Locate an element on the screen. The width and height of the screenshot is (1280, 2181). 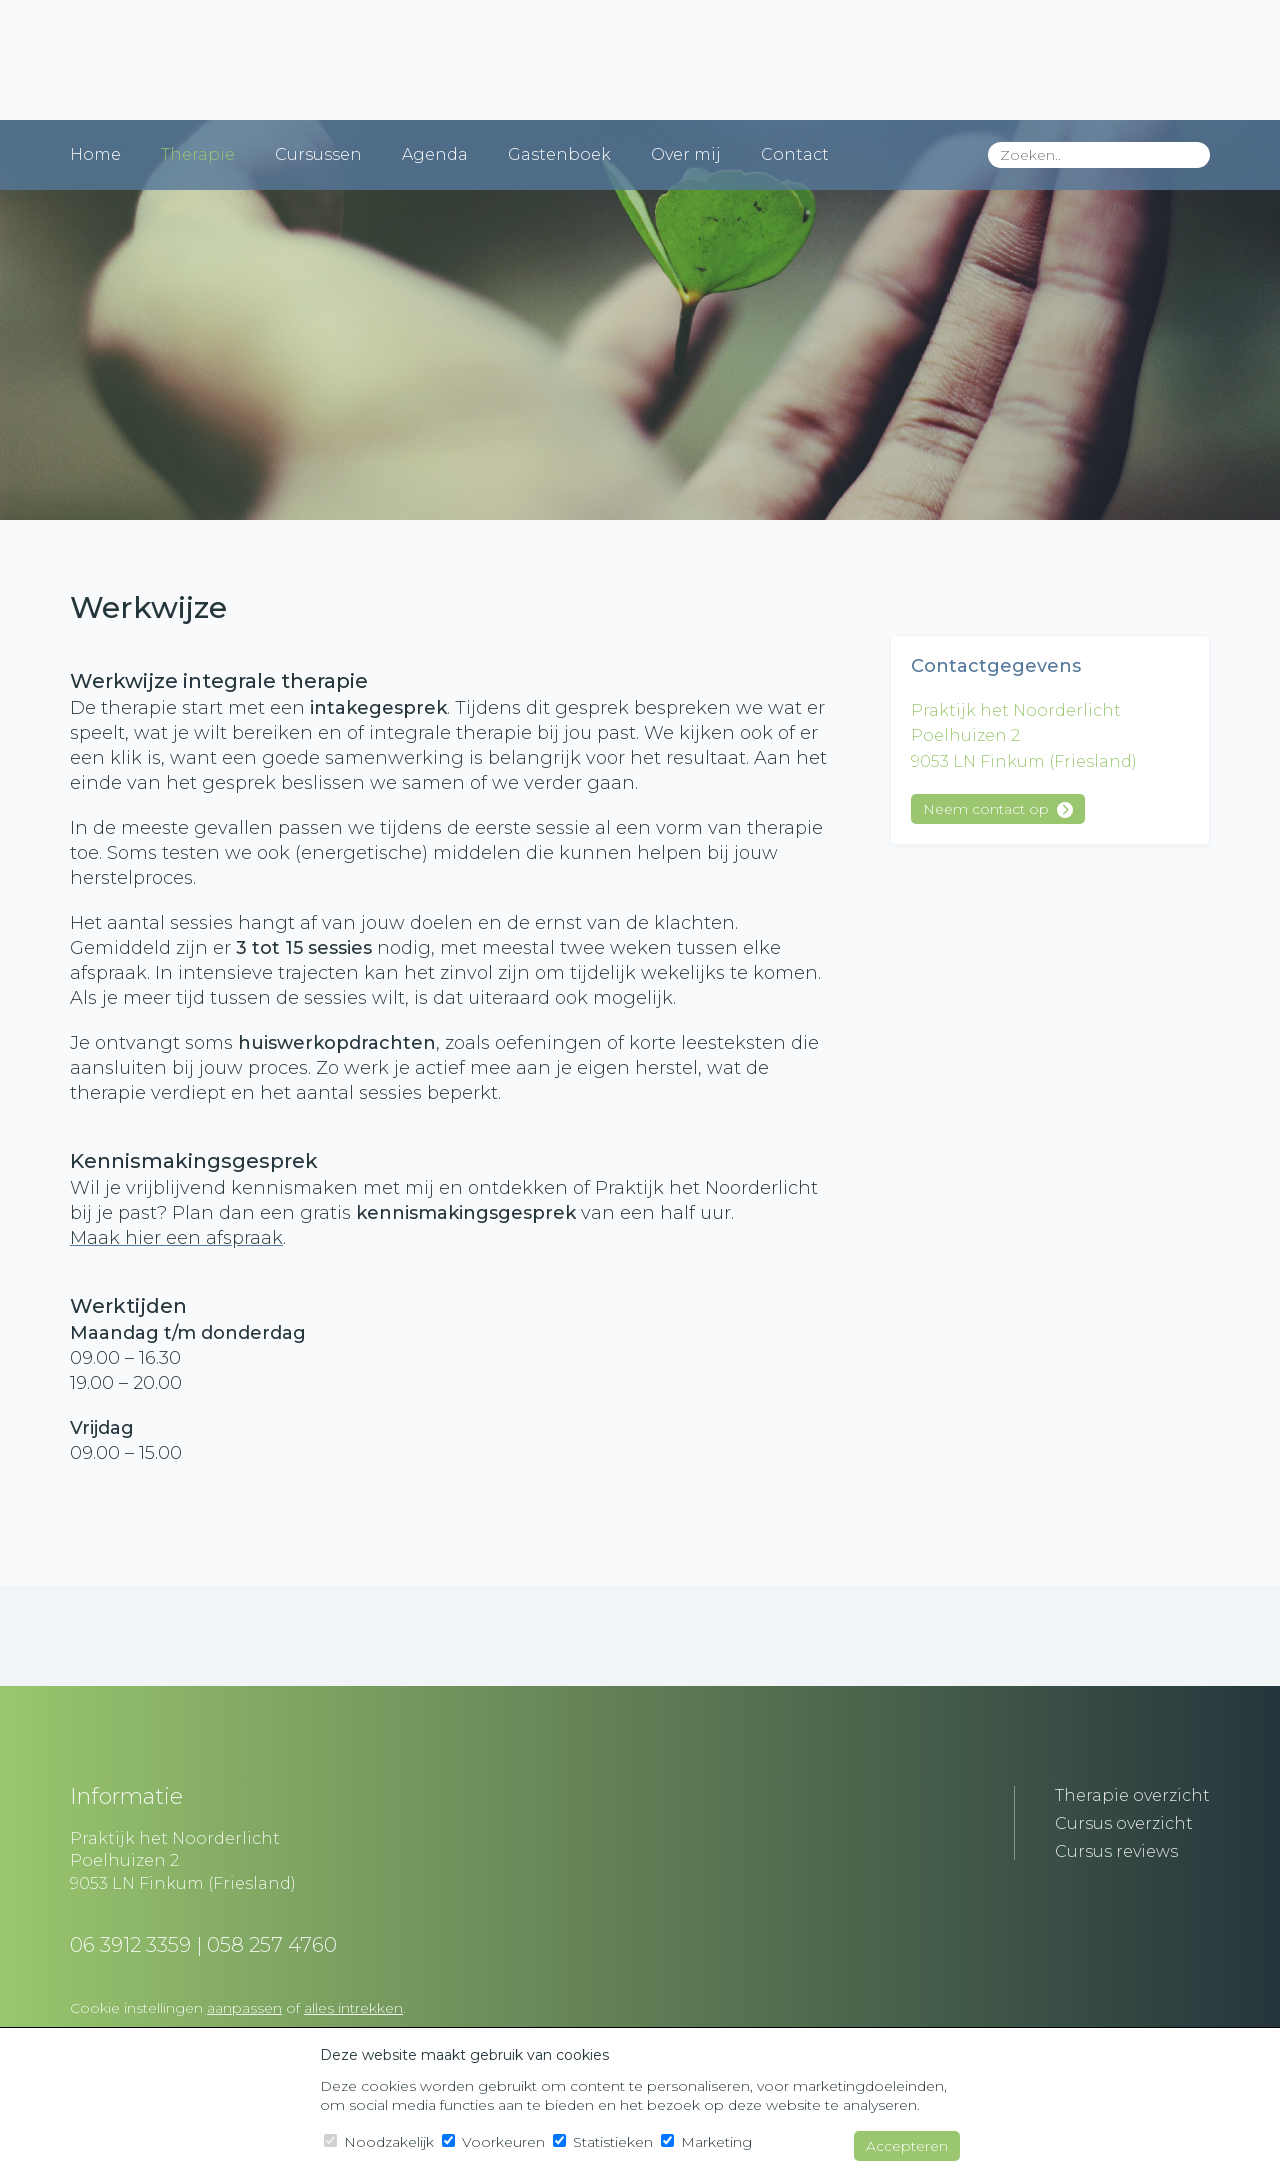
Therapie overzicht is located at coordinates (1132, 1795).